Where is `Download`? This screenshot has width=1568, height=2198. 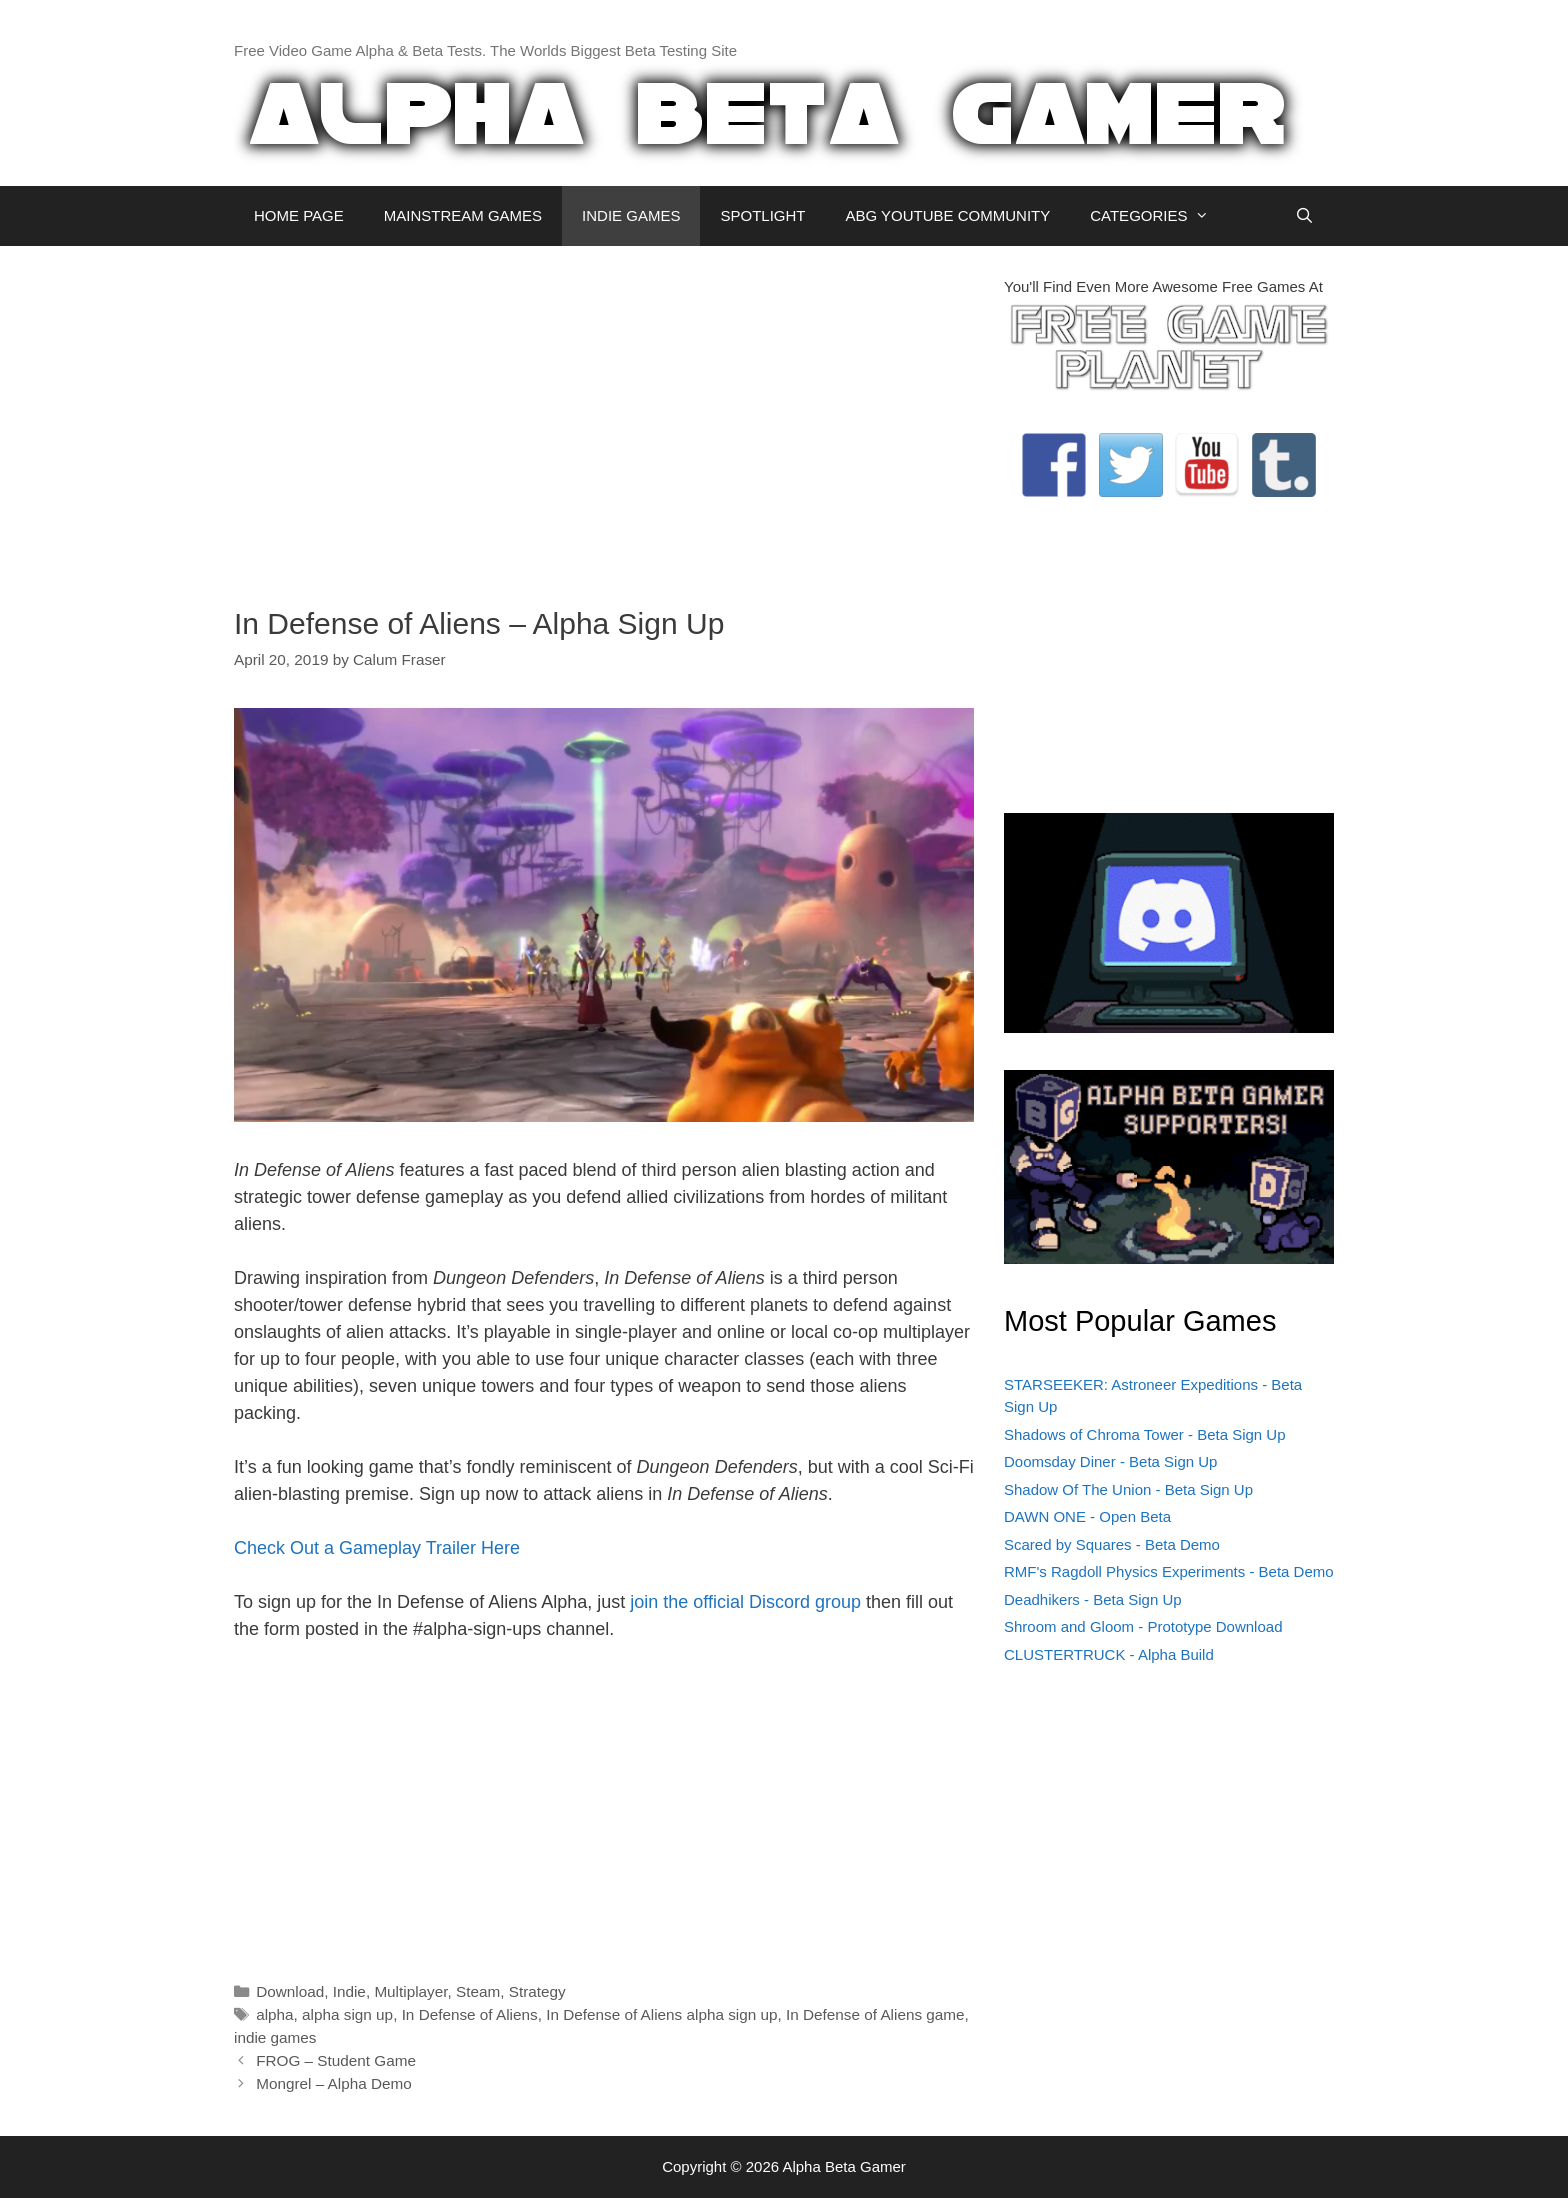 Download is located at coordinates (290, 1991).